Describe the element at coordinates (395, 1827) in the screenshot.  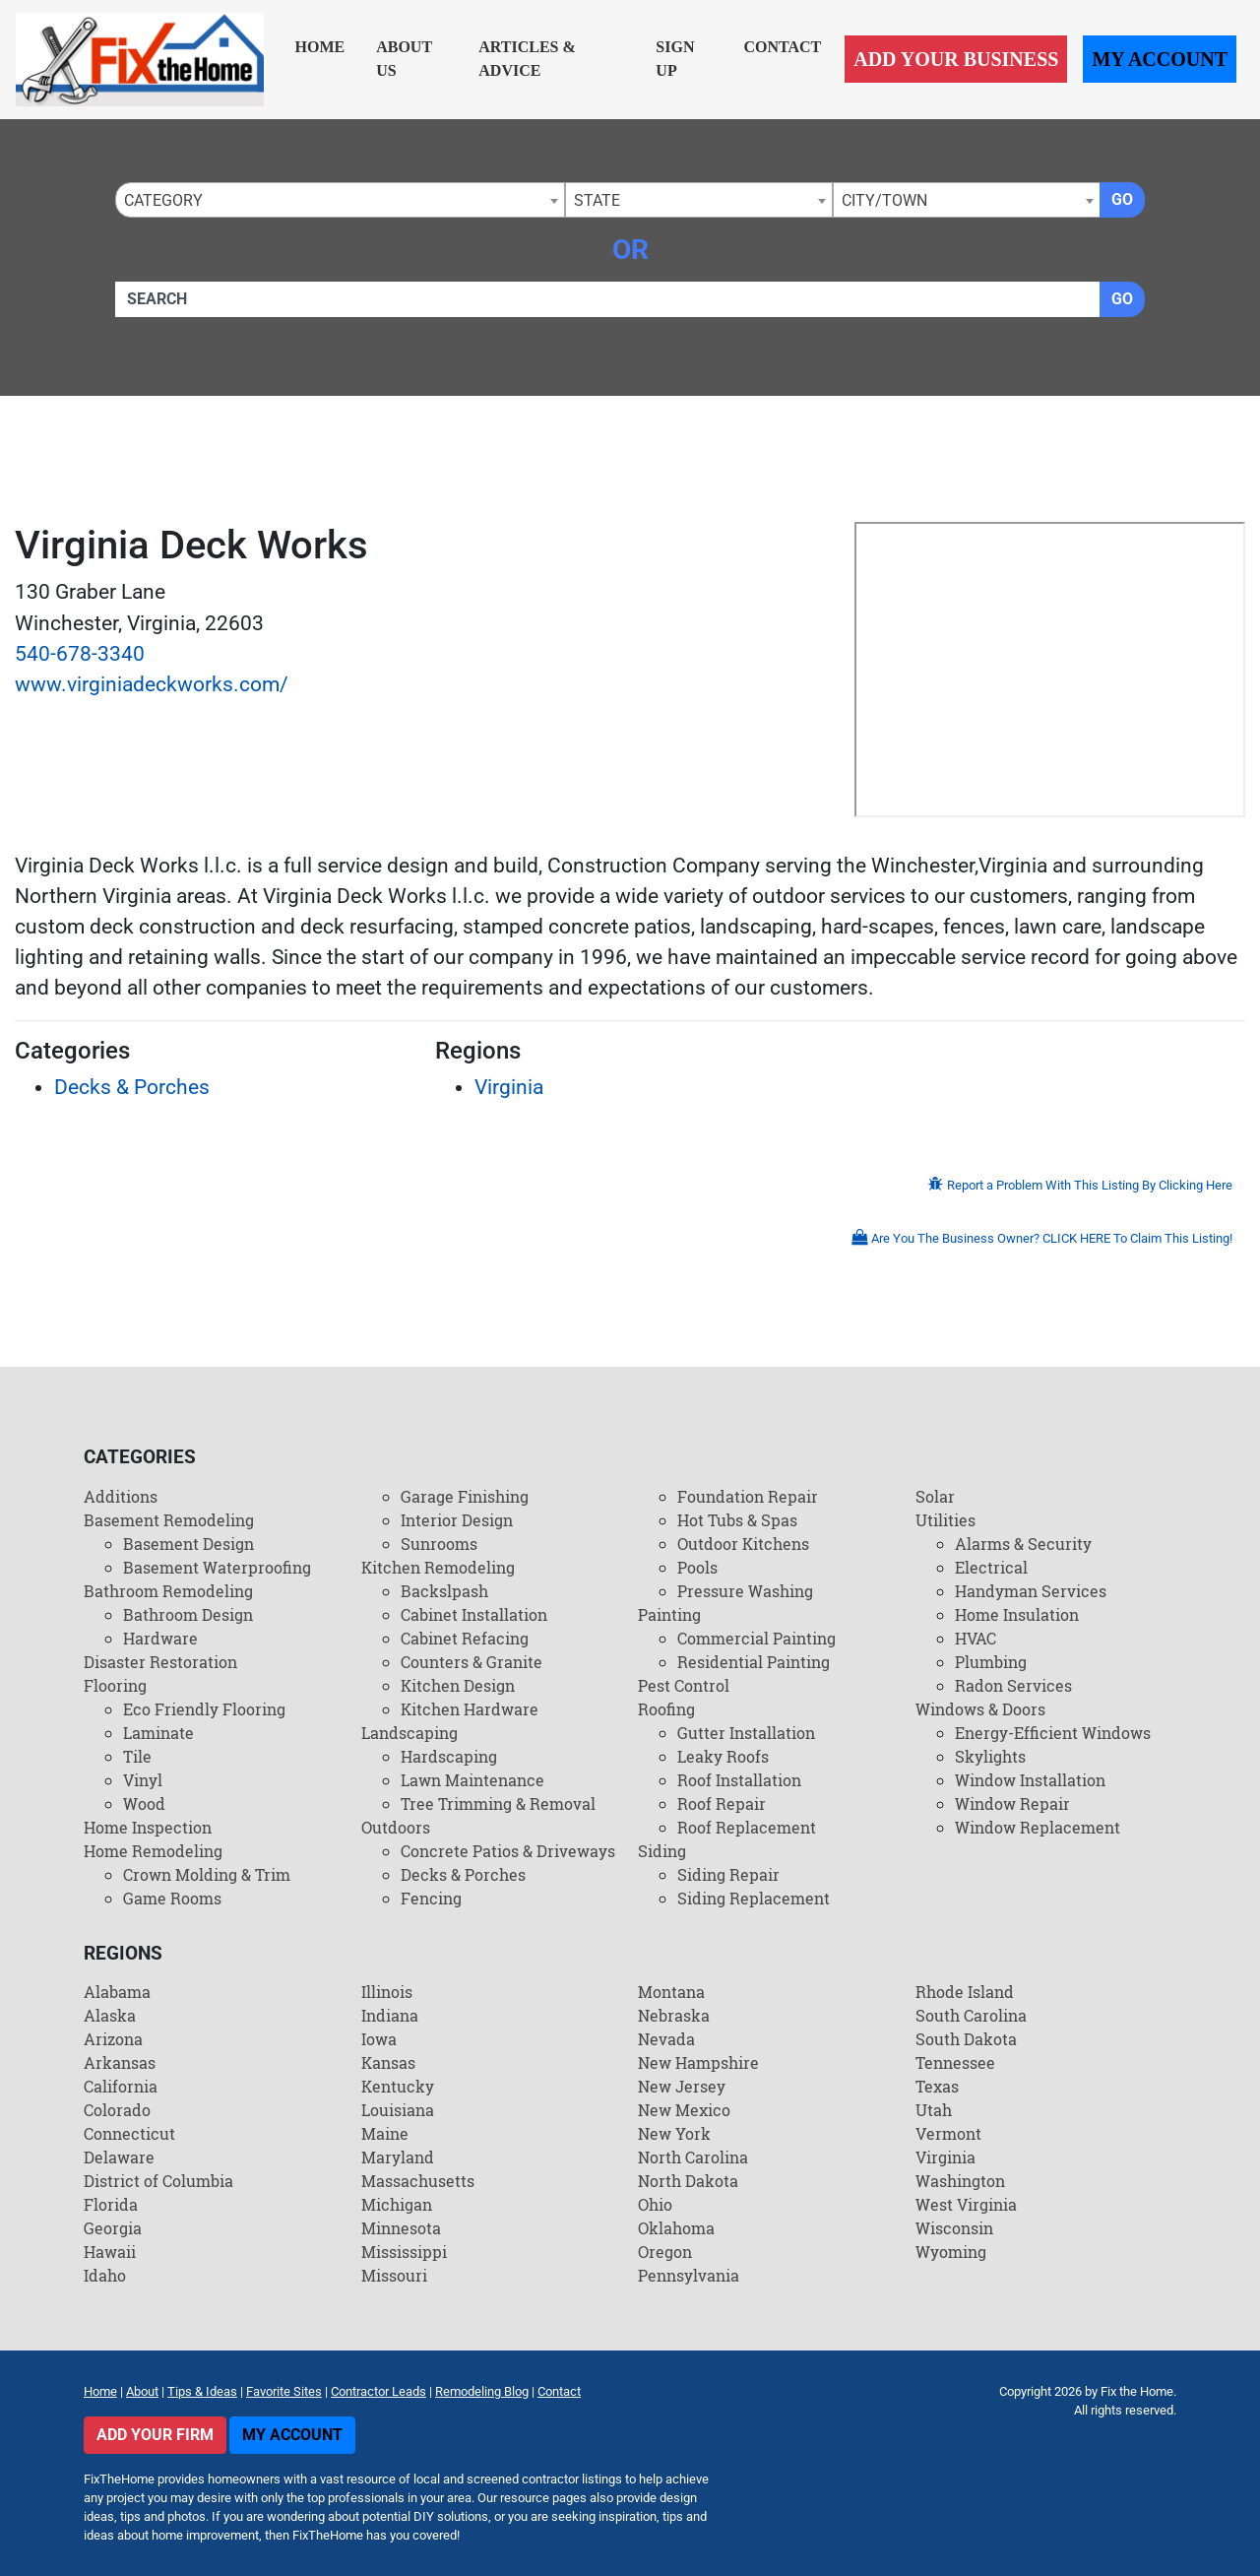
I see `Outdoors` at that location.